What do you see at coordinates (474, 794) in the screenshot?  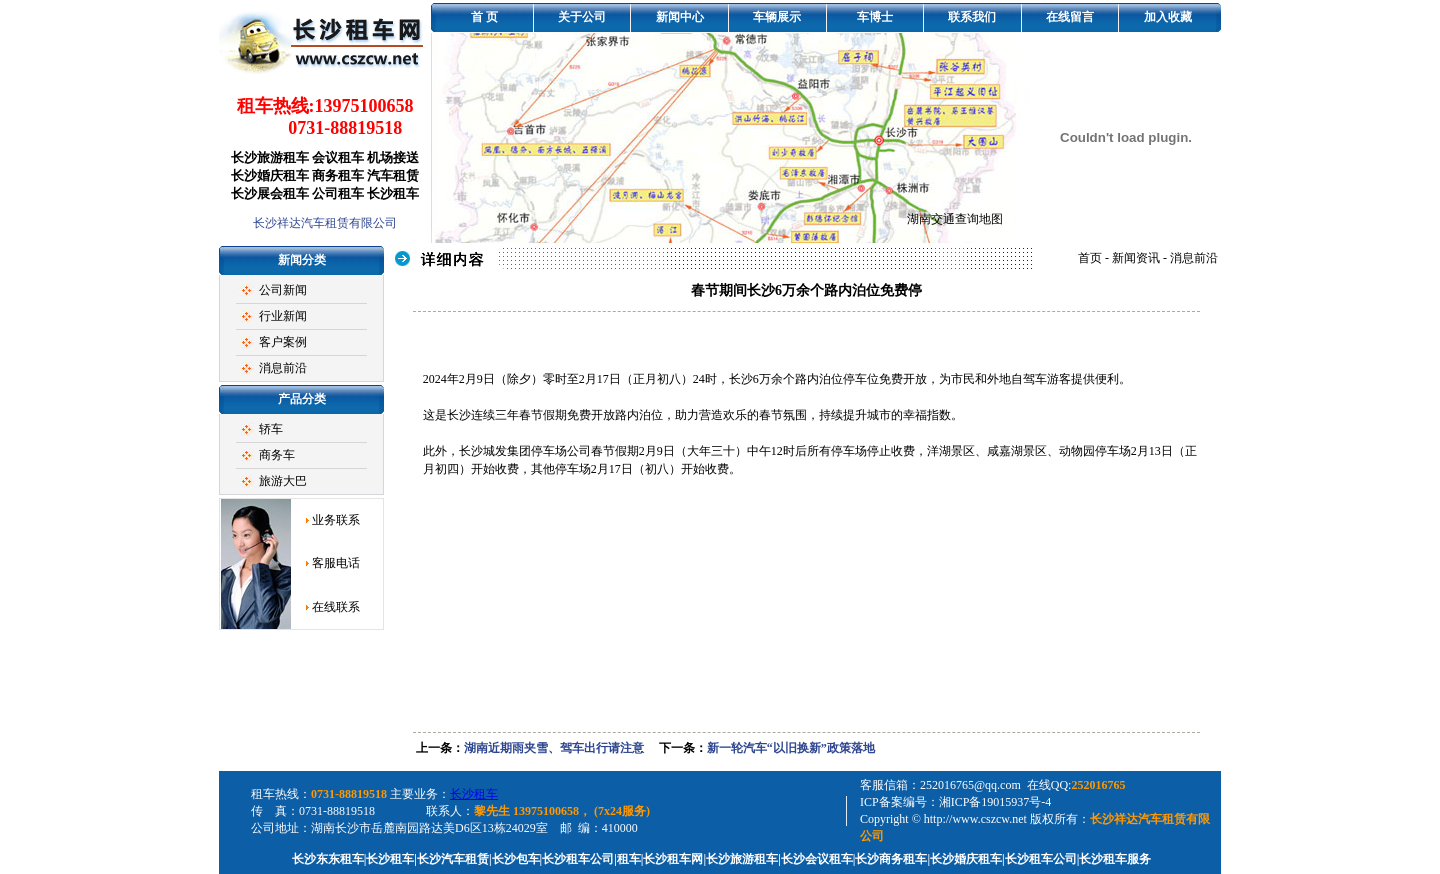 I see `长沙租车` at bounding box center [474, 794].